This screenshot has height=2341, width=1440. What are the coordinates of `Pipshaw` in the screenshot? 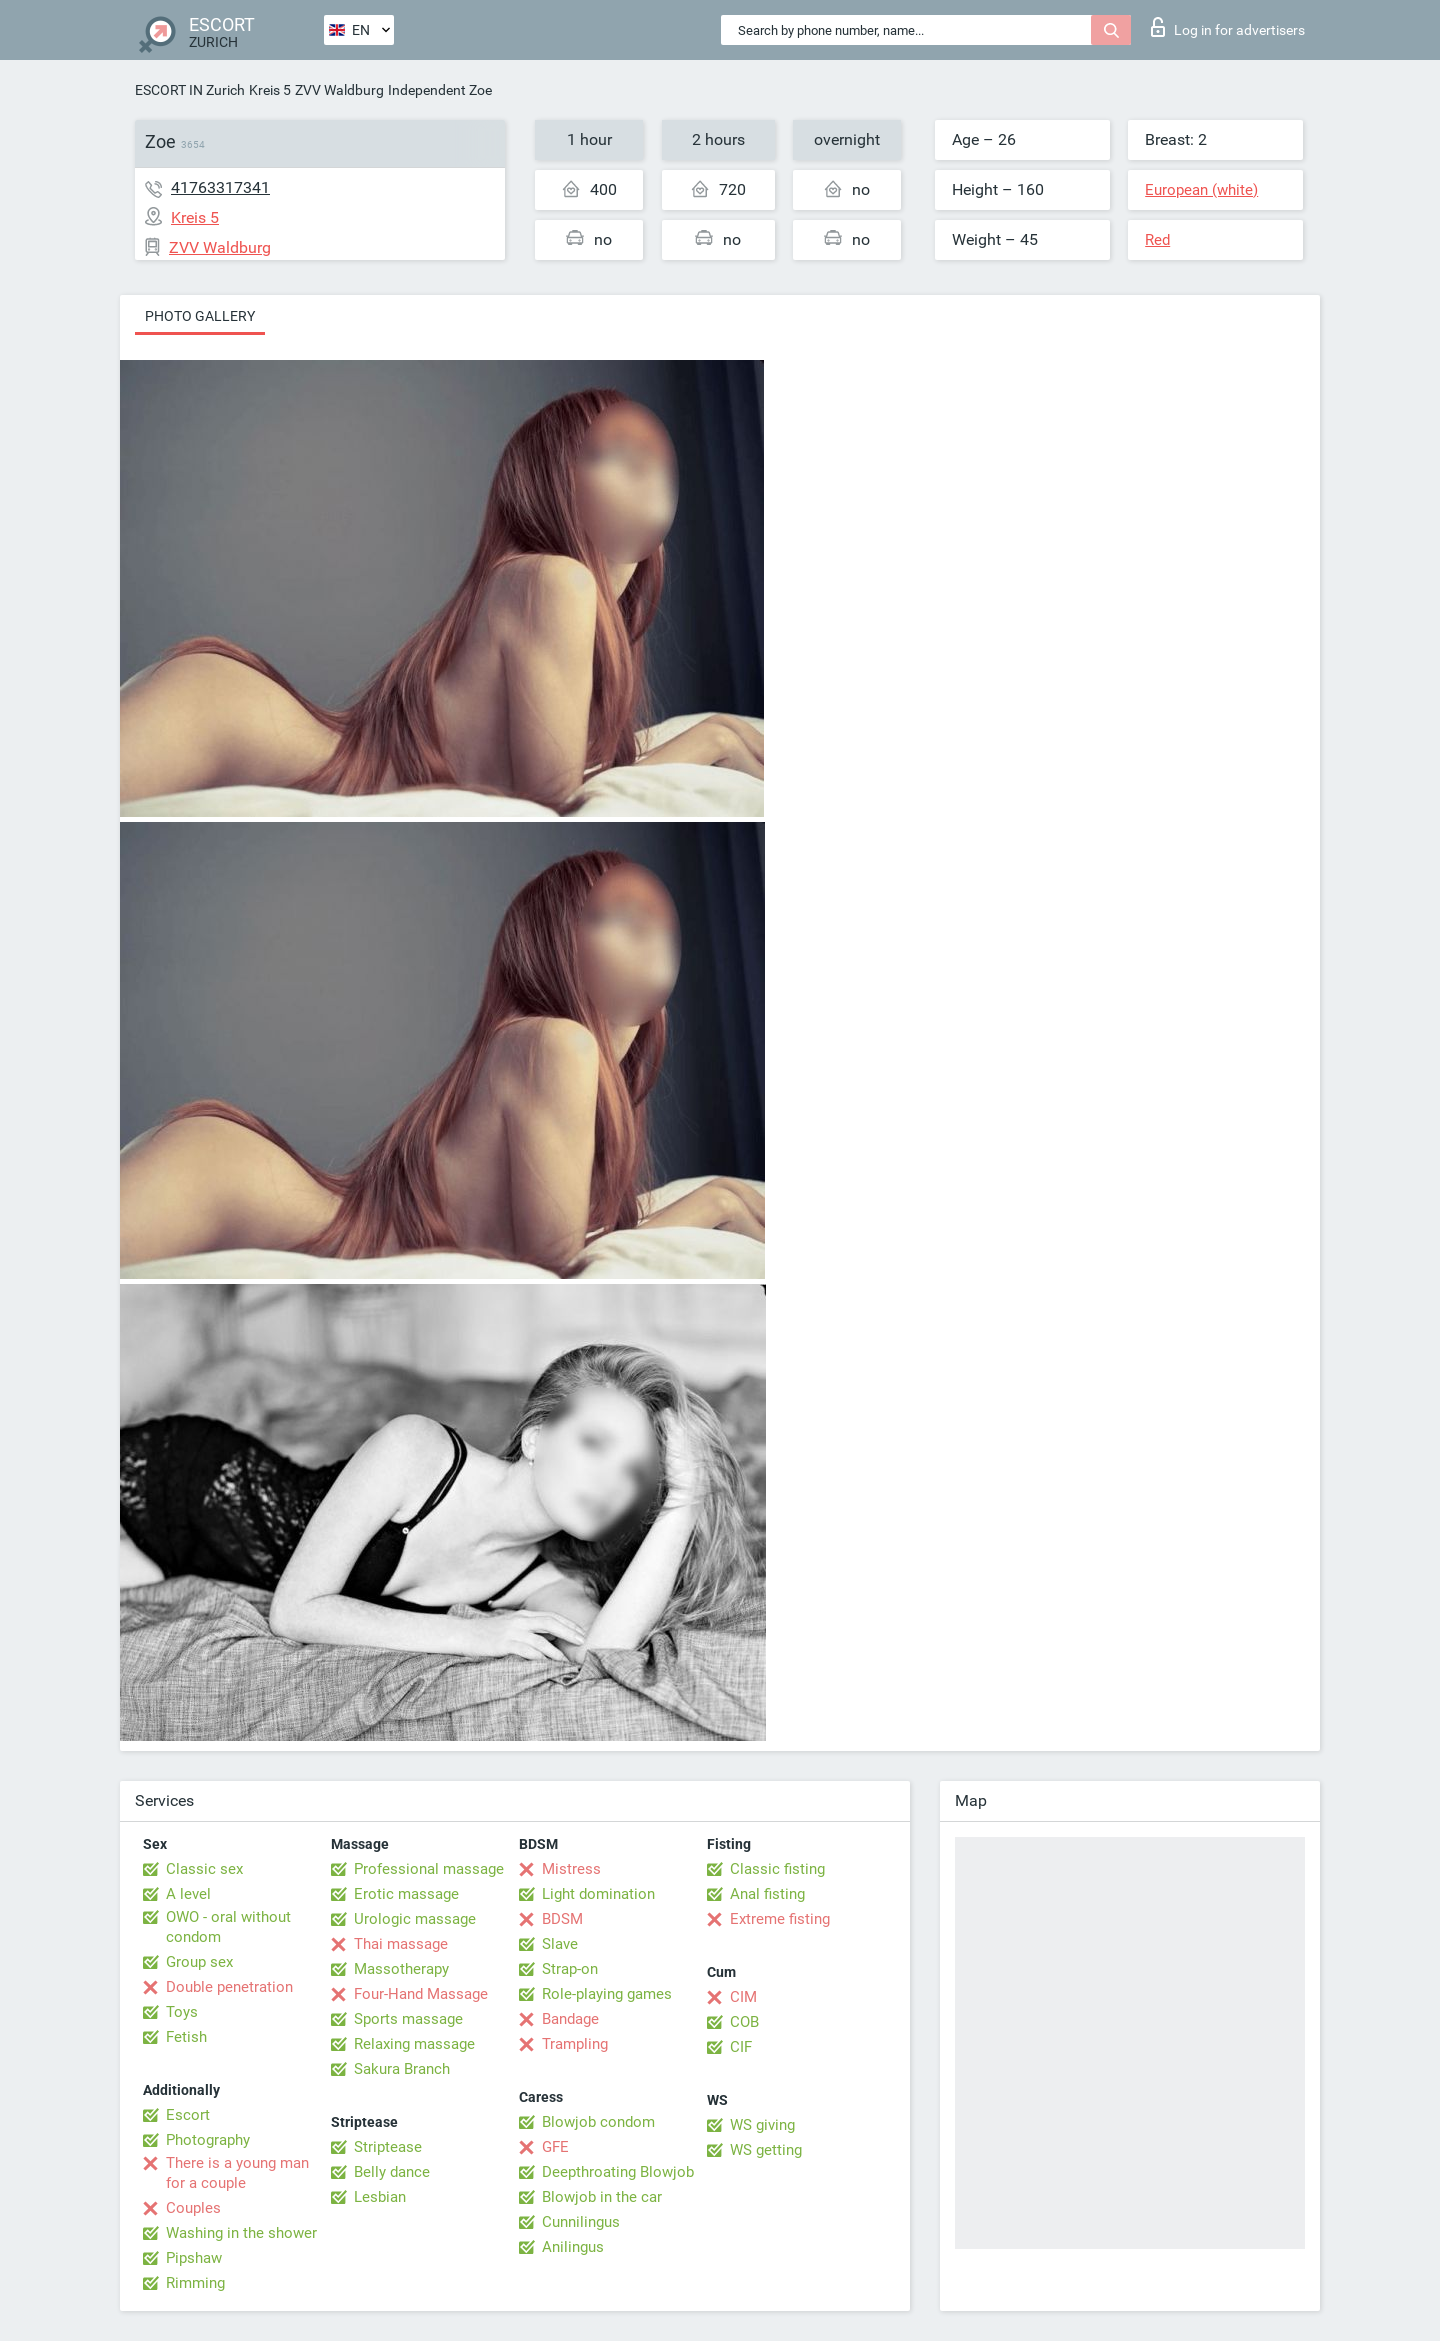 It's located at (194, 2258).